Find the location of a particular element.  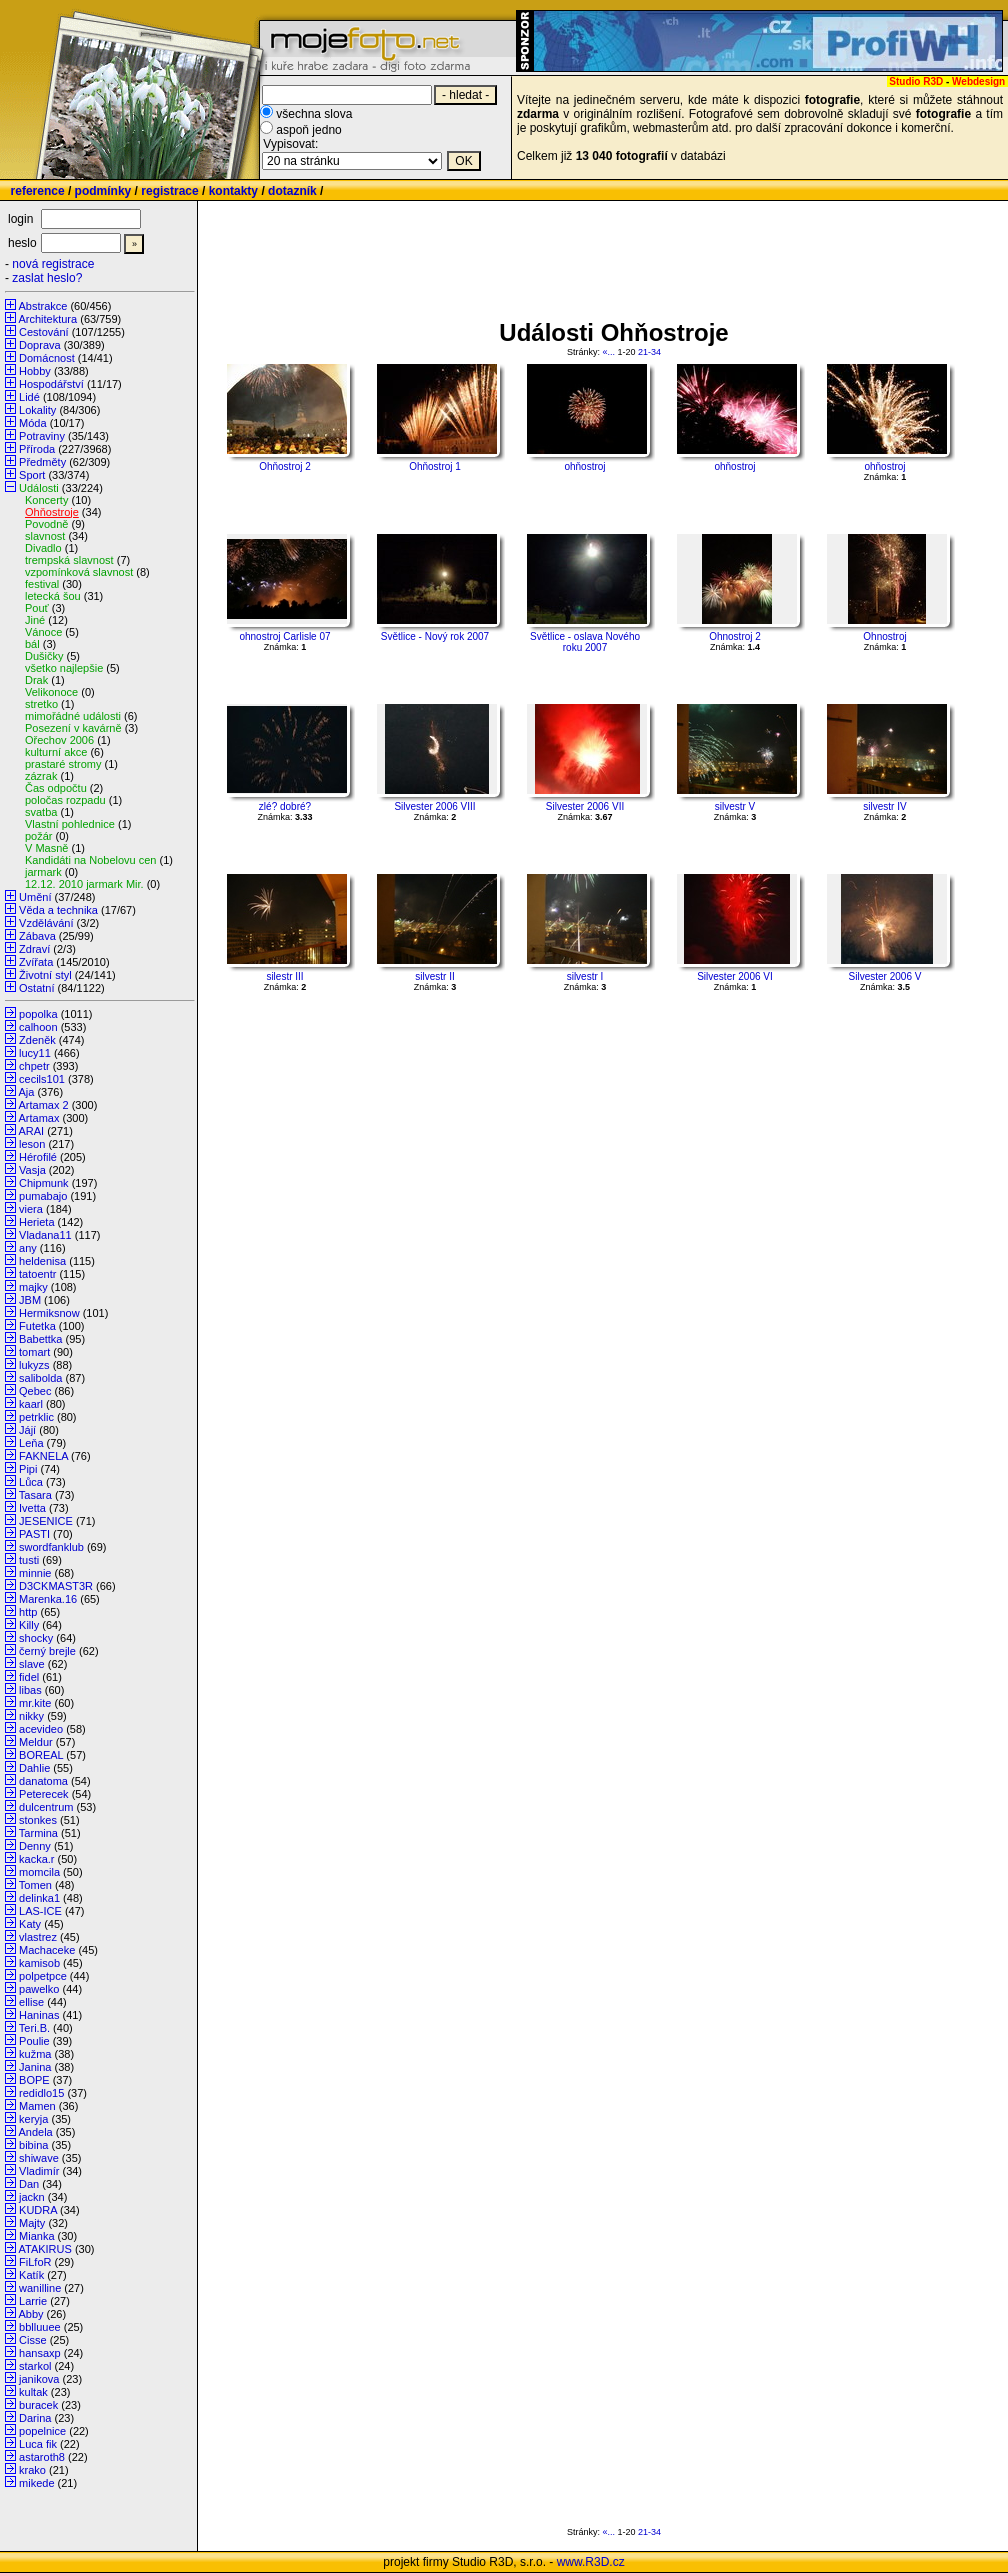

calhoon is located at coordinates (38, 1027).